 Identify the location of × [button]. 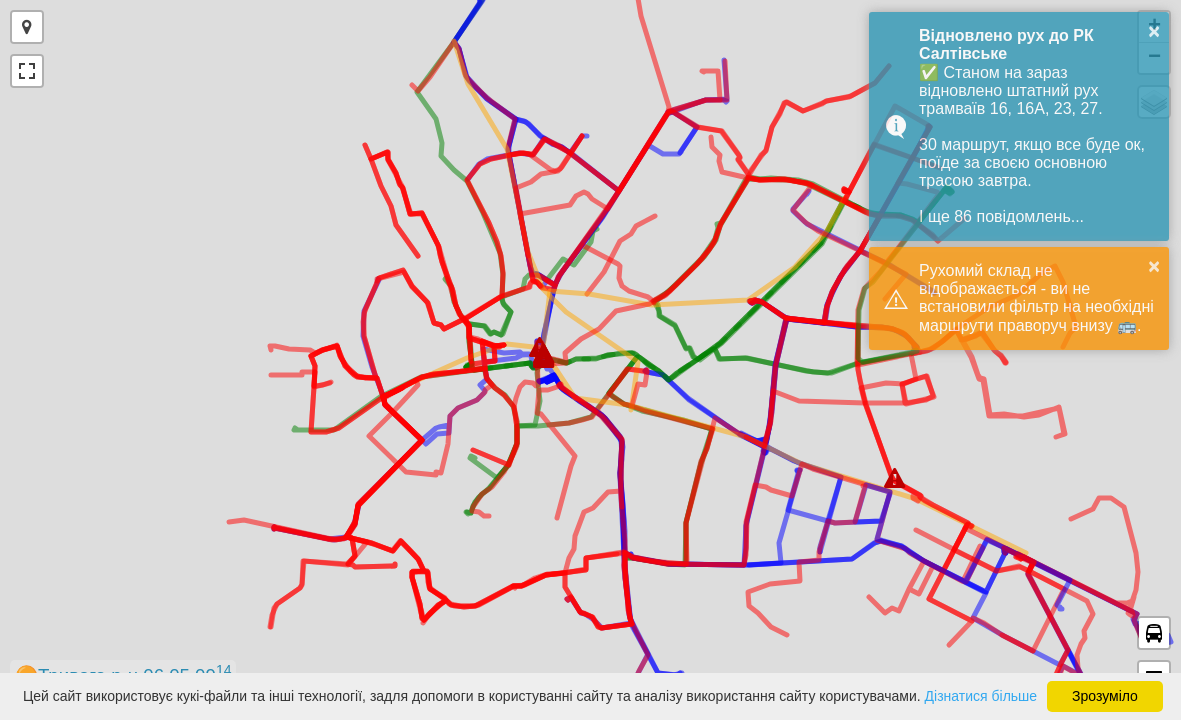
(1154, 31).